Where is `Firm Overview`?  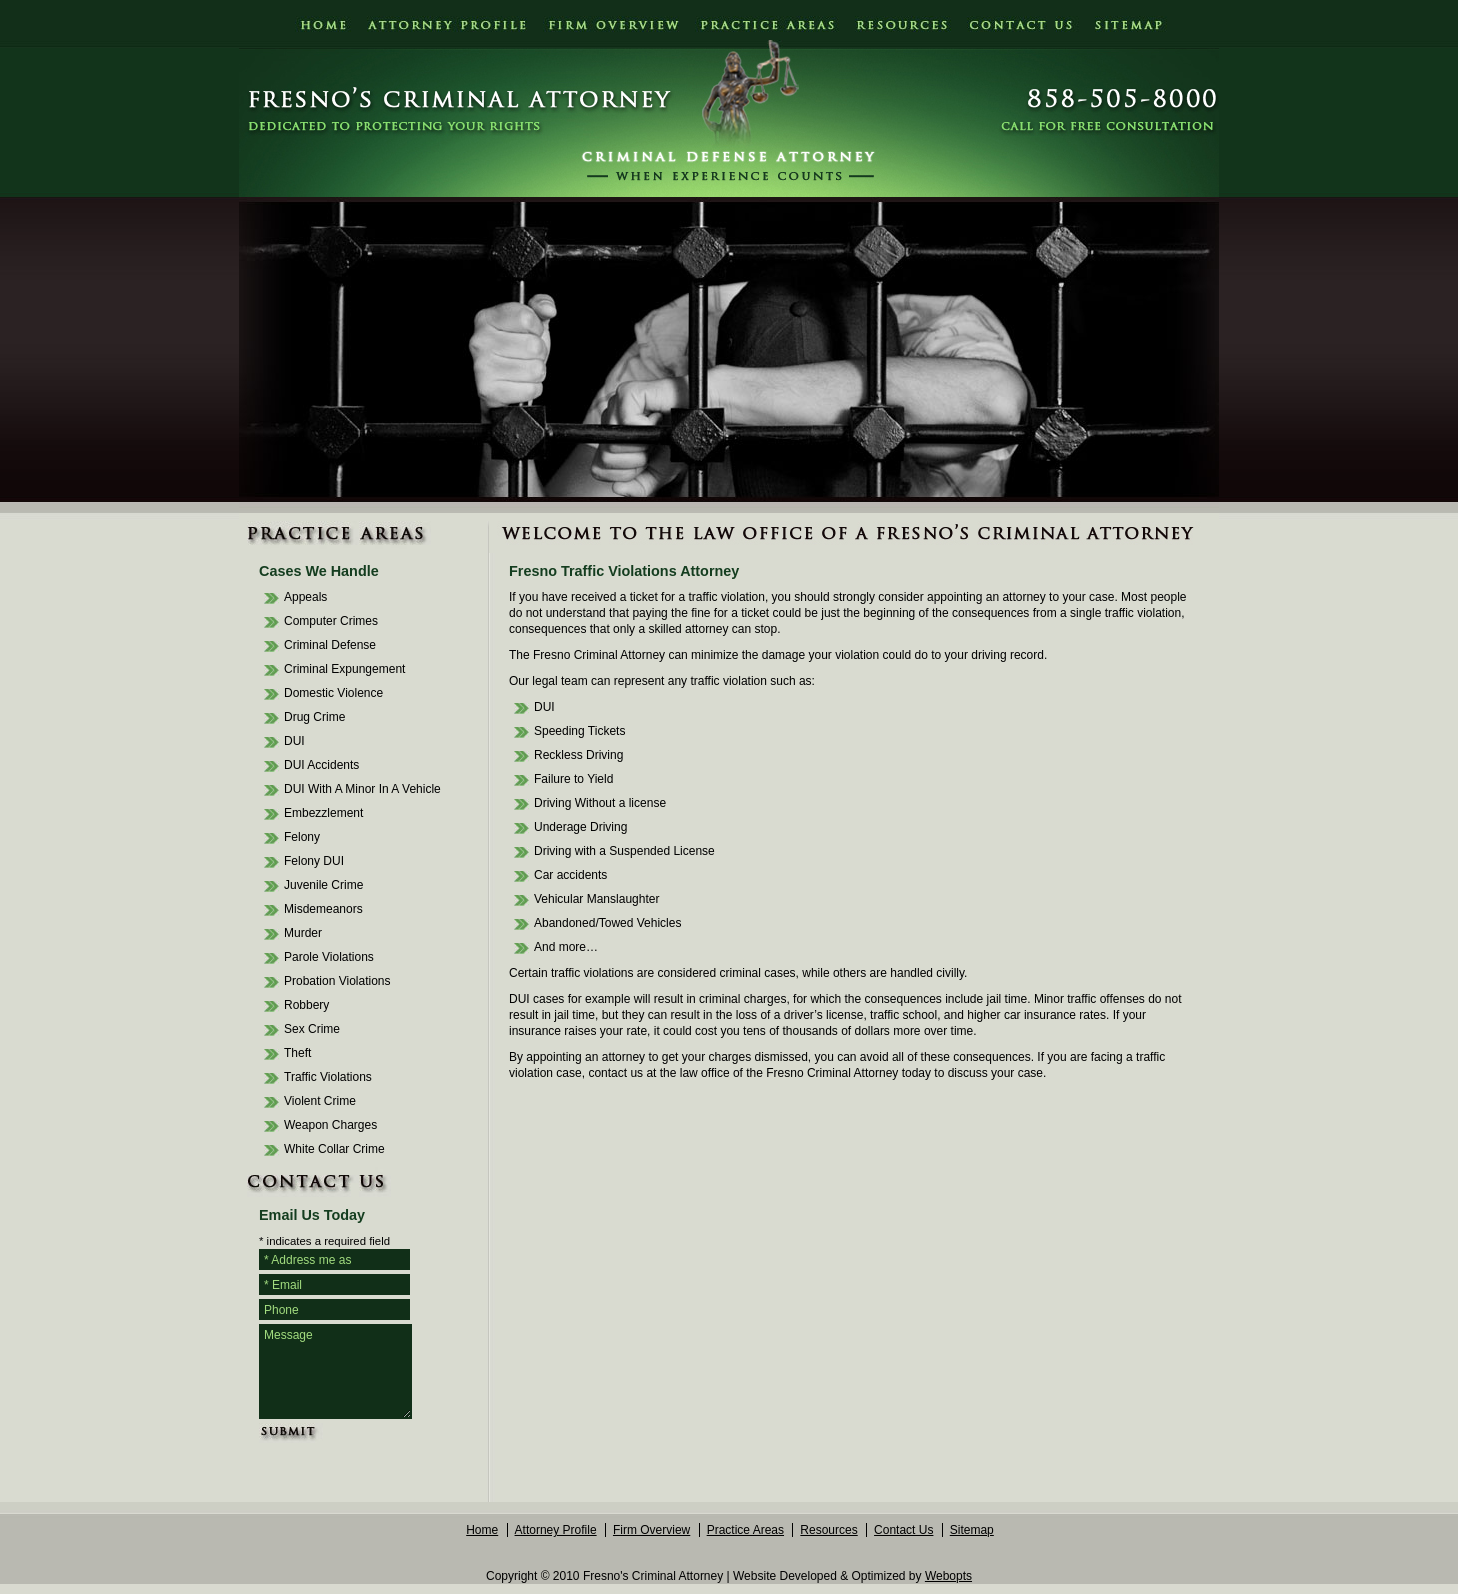
Firm Overview is located at coordinates (651, 1530).